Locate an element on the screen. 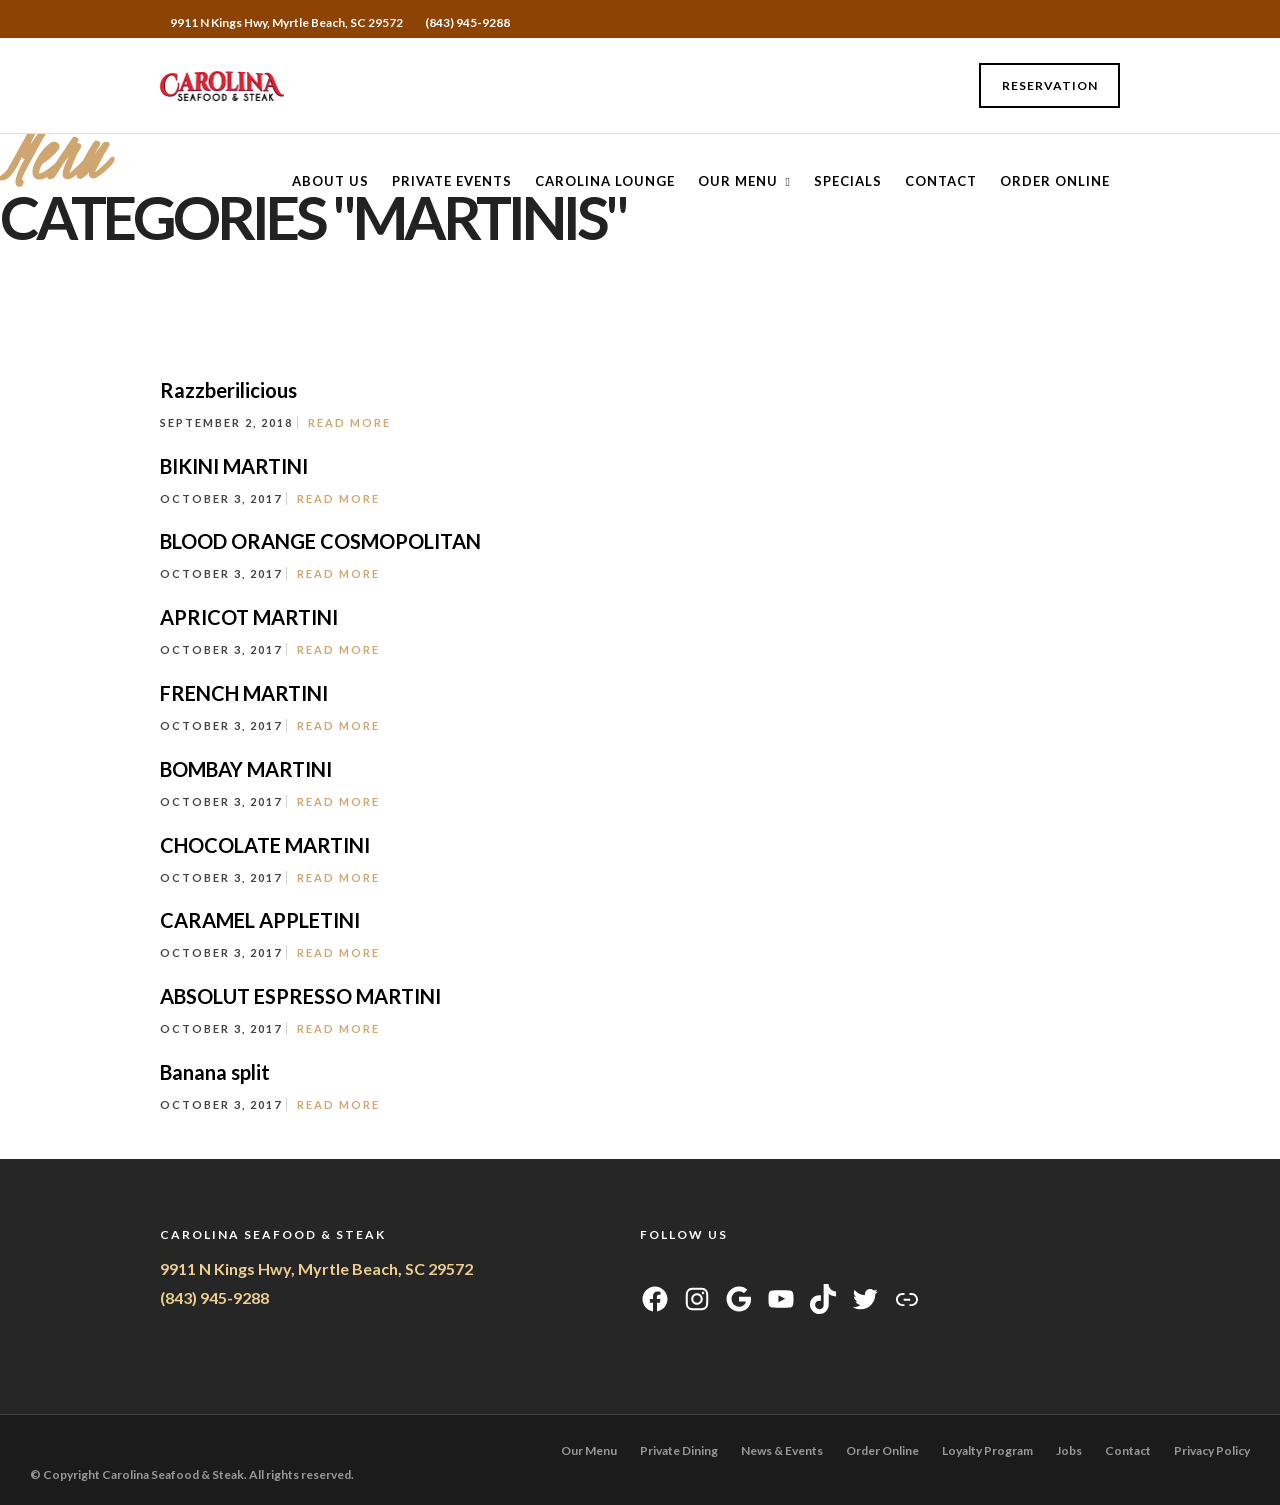 Image resolution: width=1280 pixels, height=1505 pixels. BLOOD ORANGE COSMOPOLITAN is located at coordinates (320, 541).